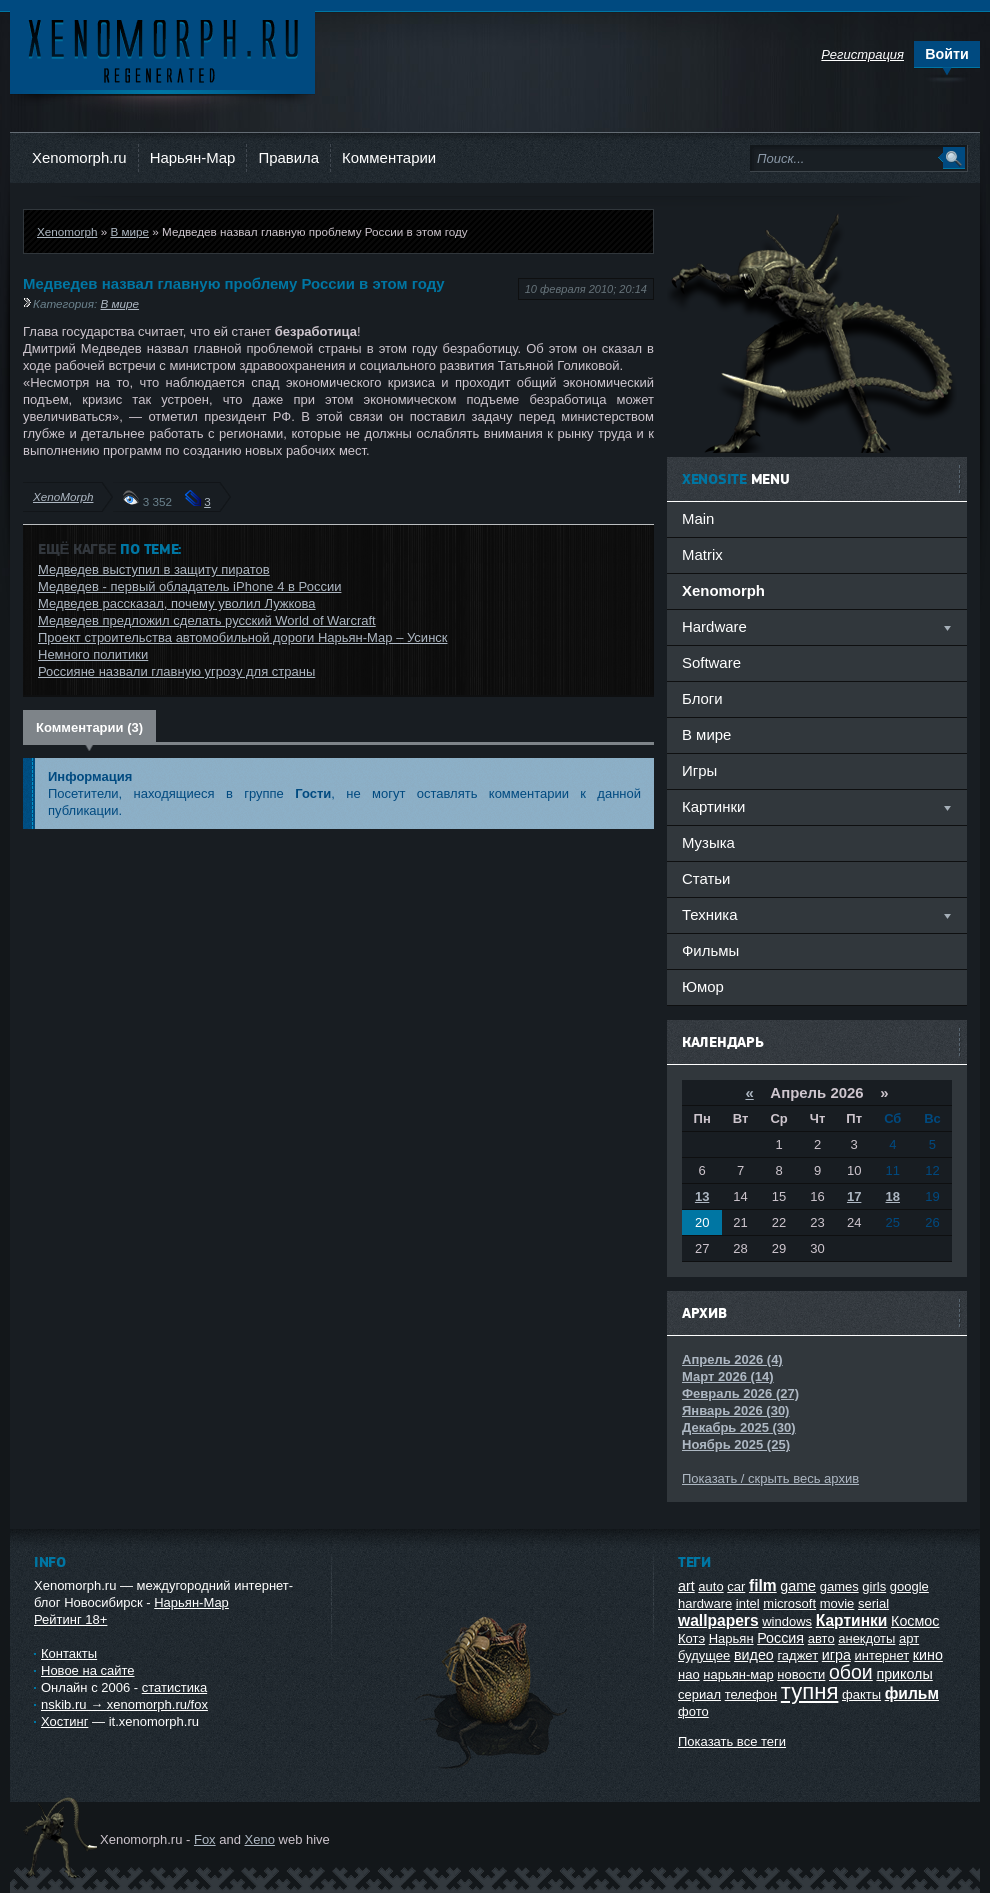  I want to click on 17, so click(854, 1196).